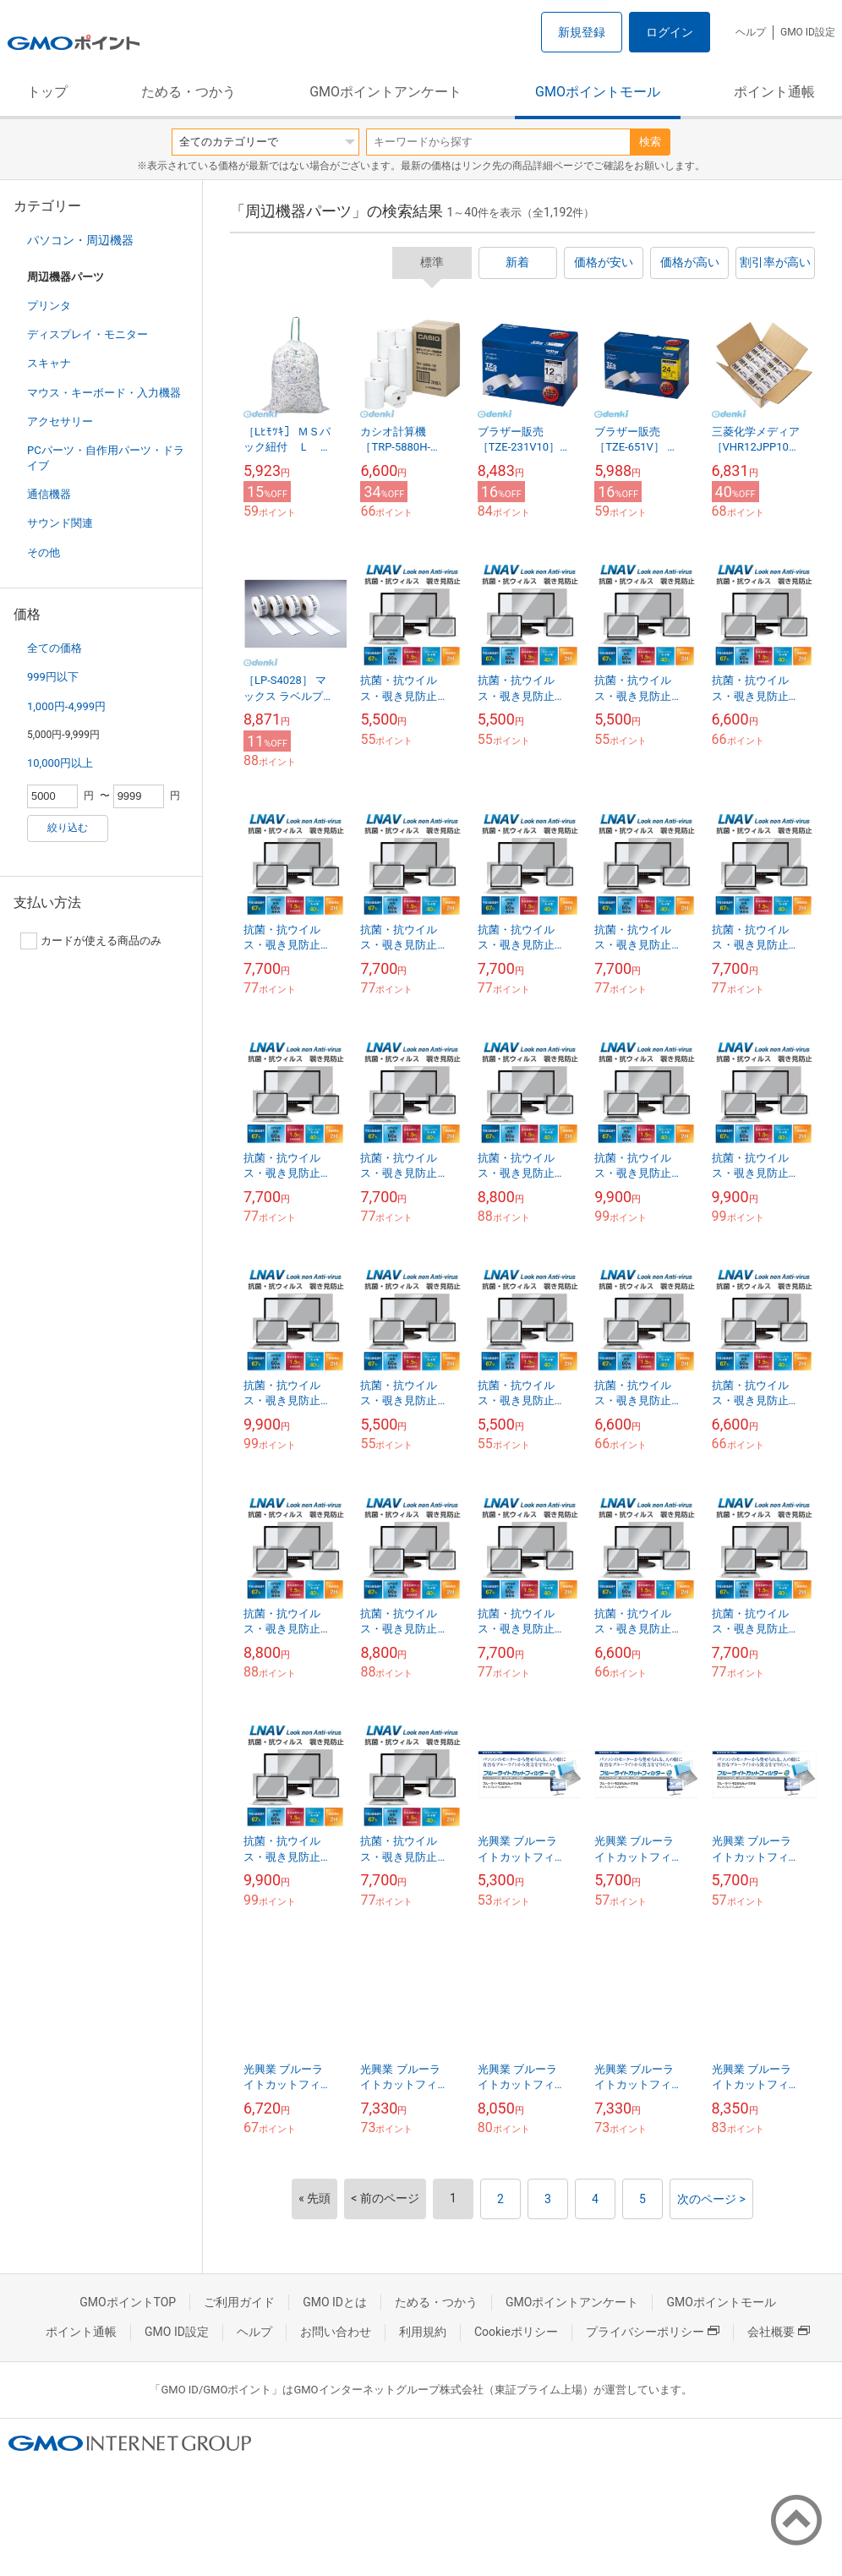 This screenshot has width=842, height=2576. I want to click on 全ての価格, so click(54, 648).